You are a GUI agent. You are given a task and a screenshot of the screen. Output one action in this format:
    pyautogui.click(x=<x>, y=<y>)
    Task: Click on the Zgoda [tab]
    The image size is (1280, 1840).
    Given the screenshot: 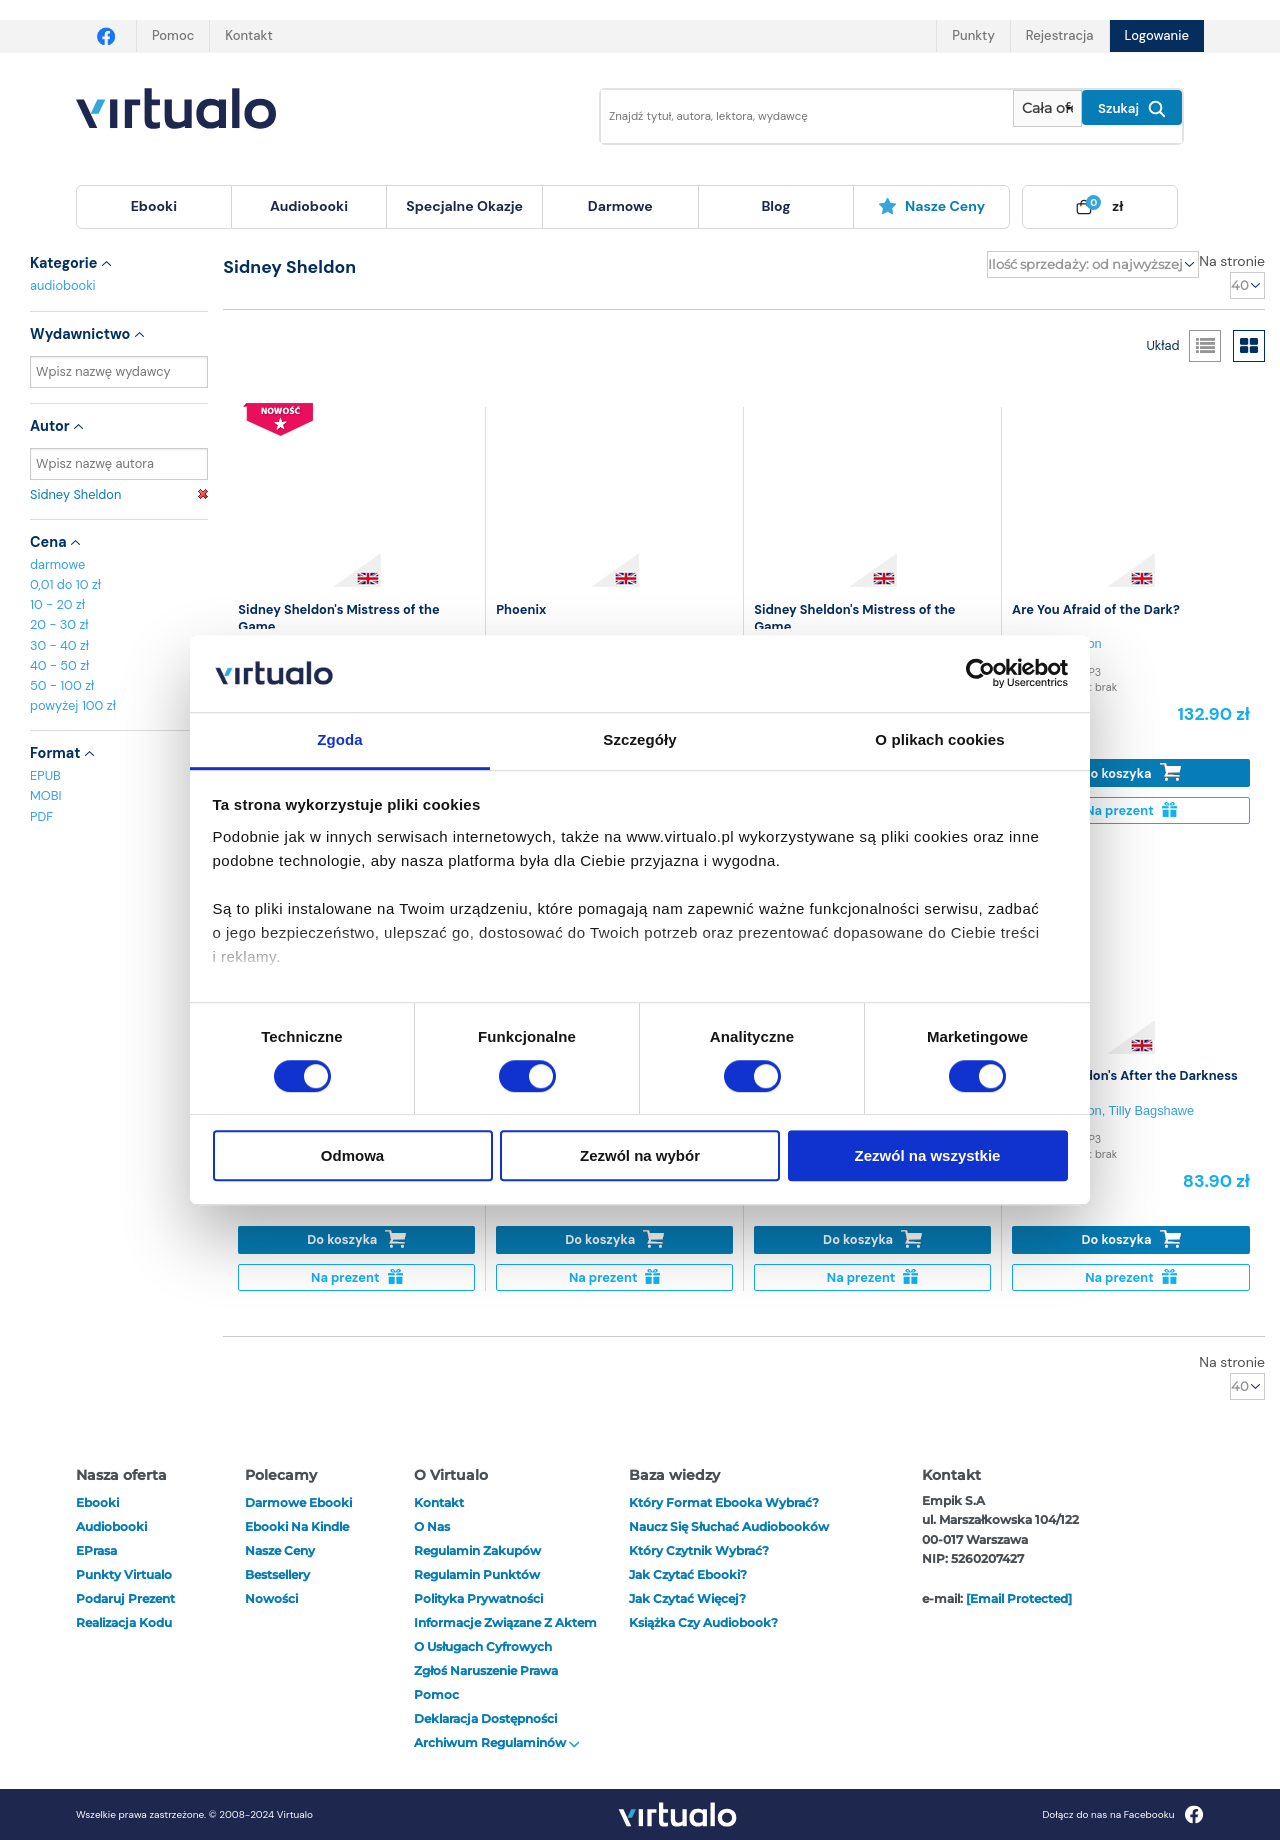 What is the action you would take?
    pyautogui.click(x=340, y=739)
    